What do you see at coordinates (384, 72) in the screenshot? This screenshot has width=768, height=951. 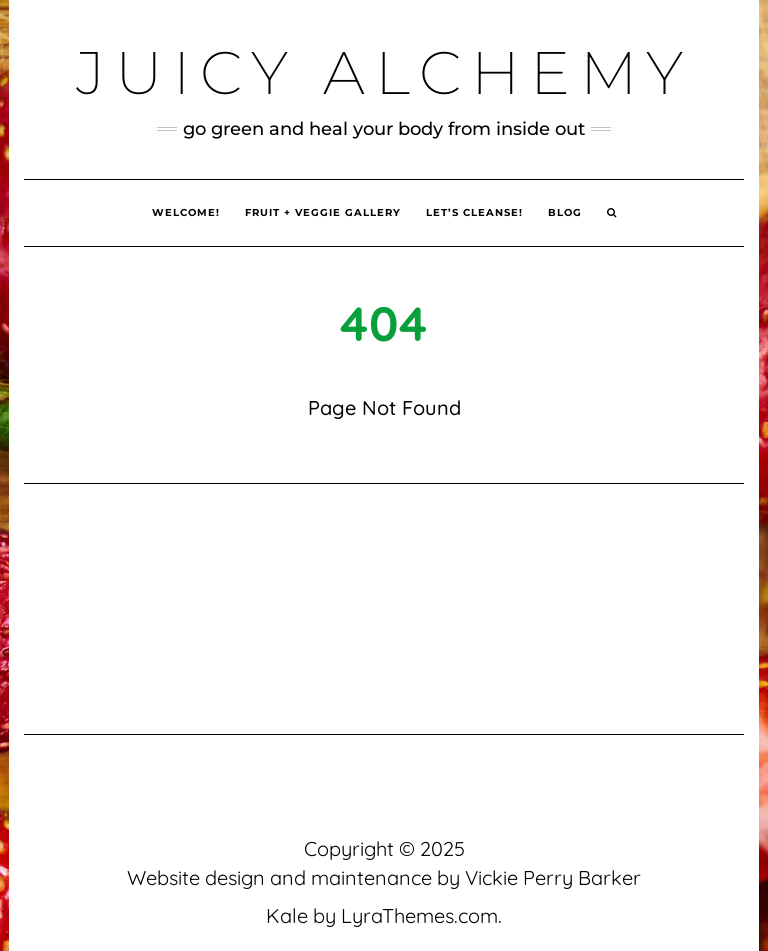 I see `Juicy Alchemy` at bounding box center [384, 72].